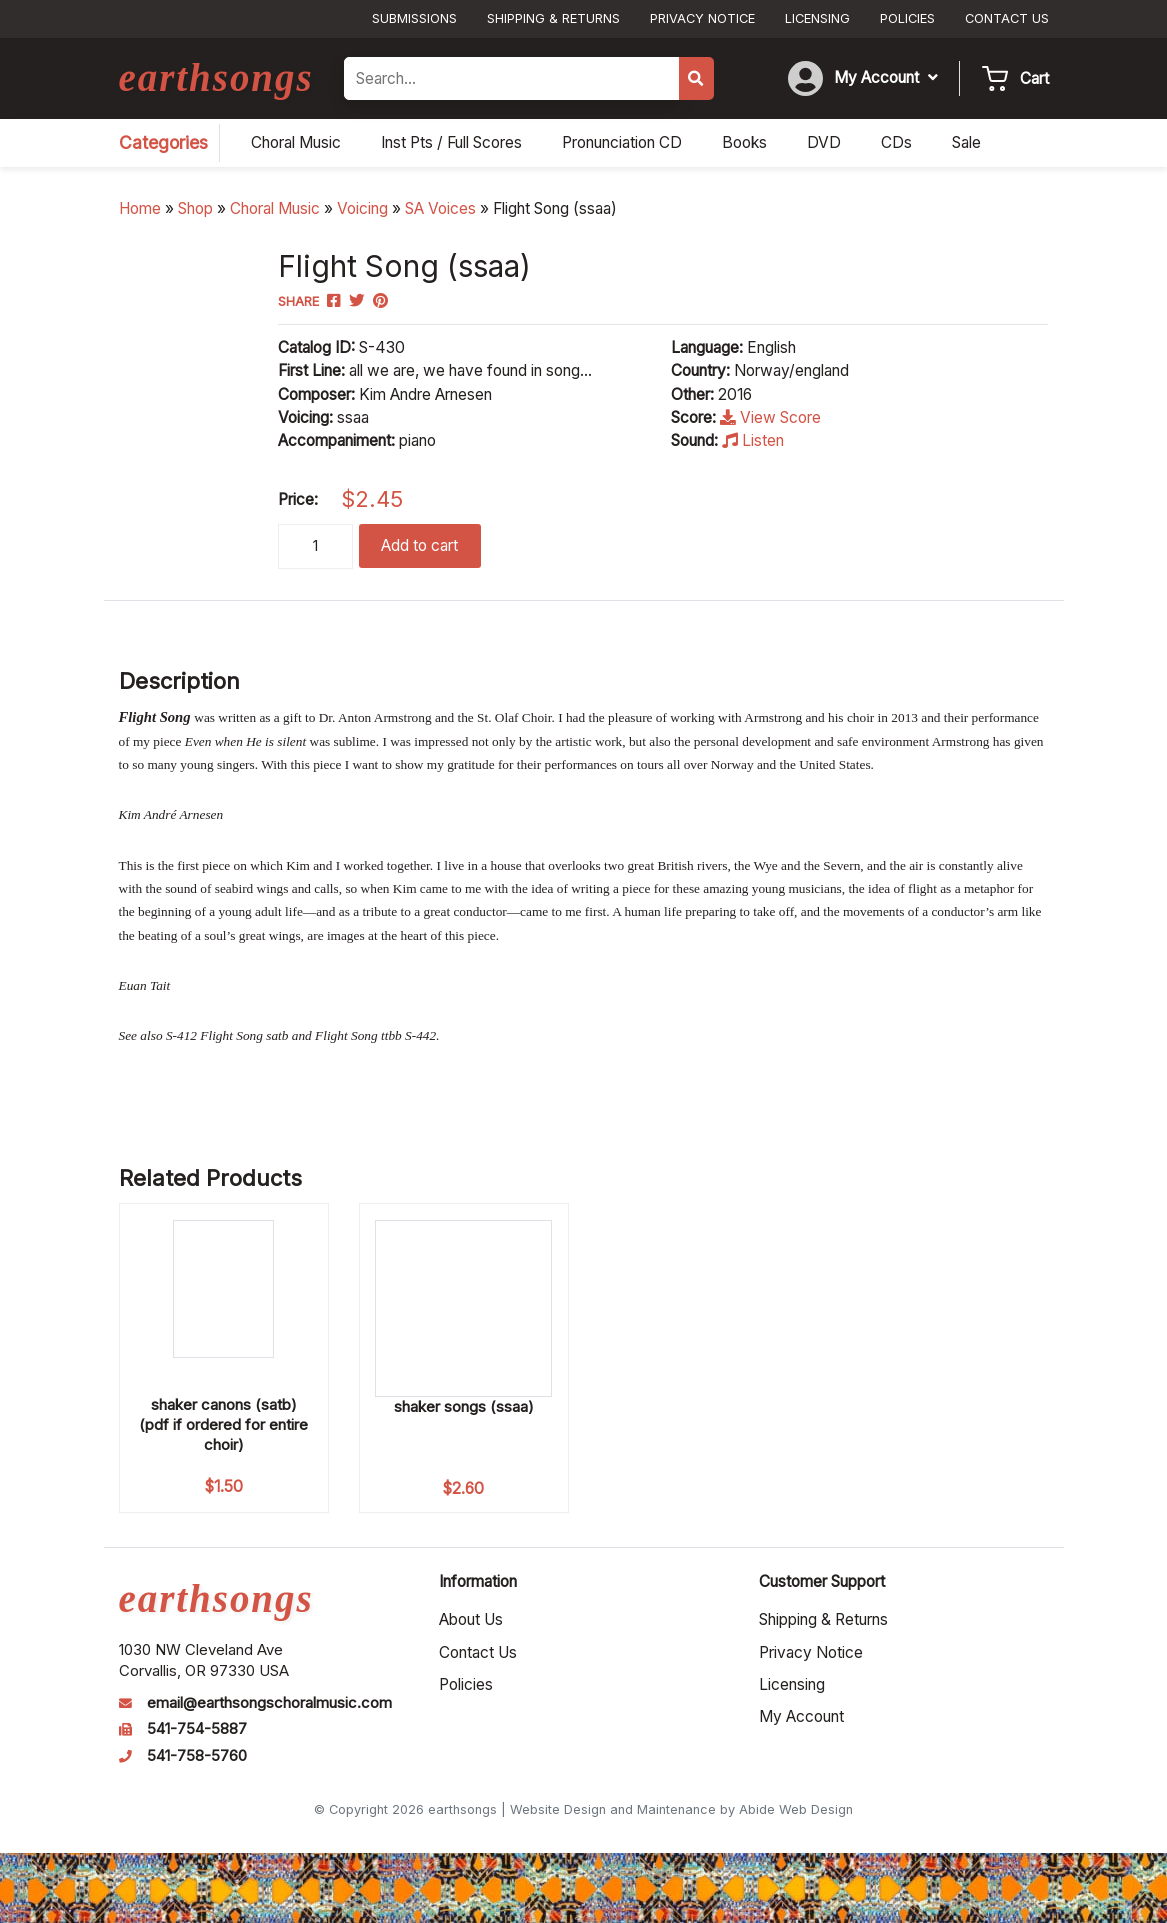 This screenshot has height=1923, width=1167. What do you see at coordinates (440, 208) in the screenshot?
I see `SA Voices` at bounding box center [440, 208].